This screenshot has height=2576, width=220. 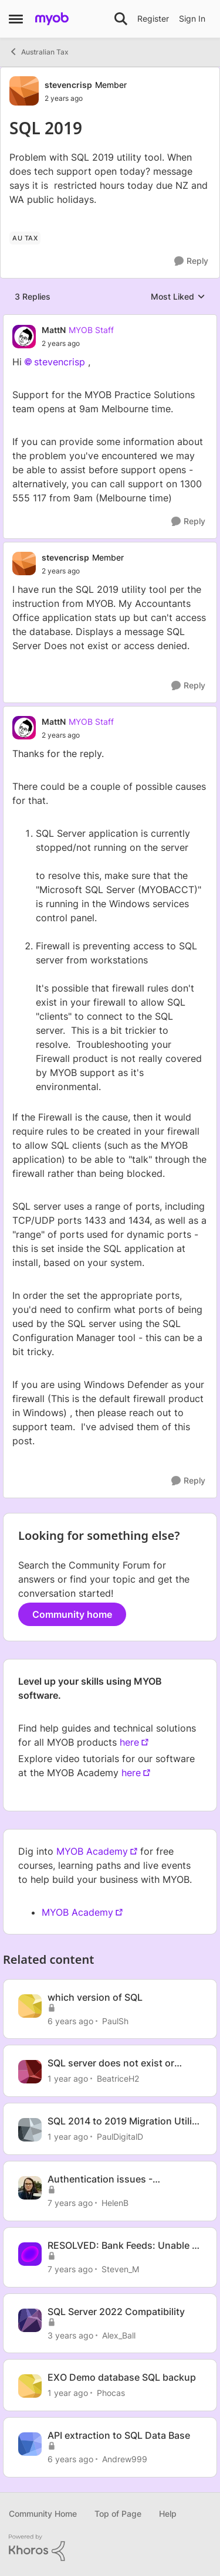 I want to click on EXO Demo database SQL backup, so click(x=122, y=2377).